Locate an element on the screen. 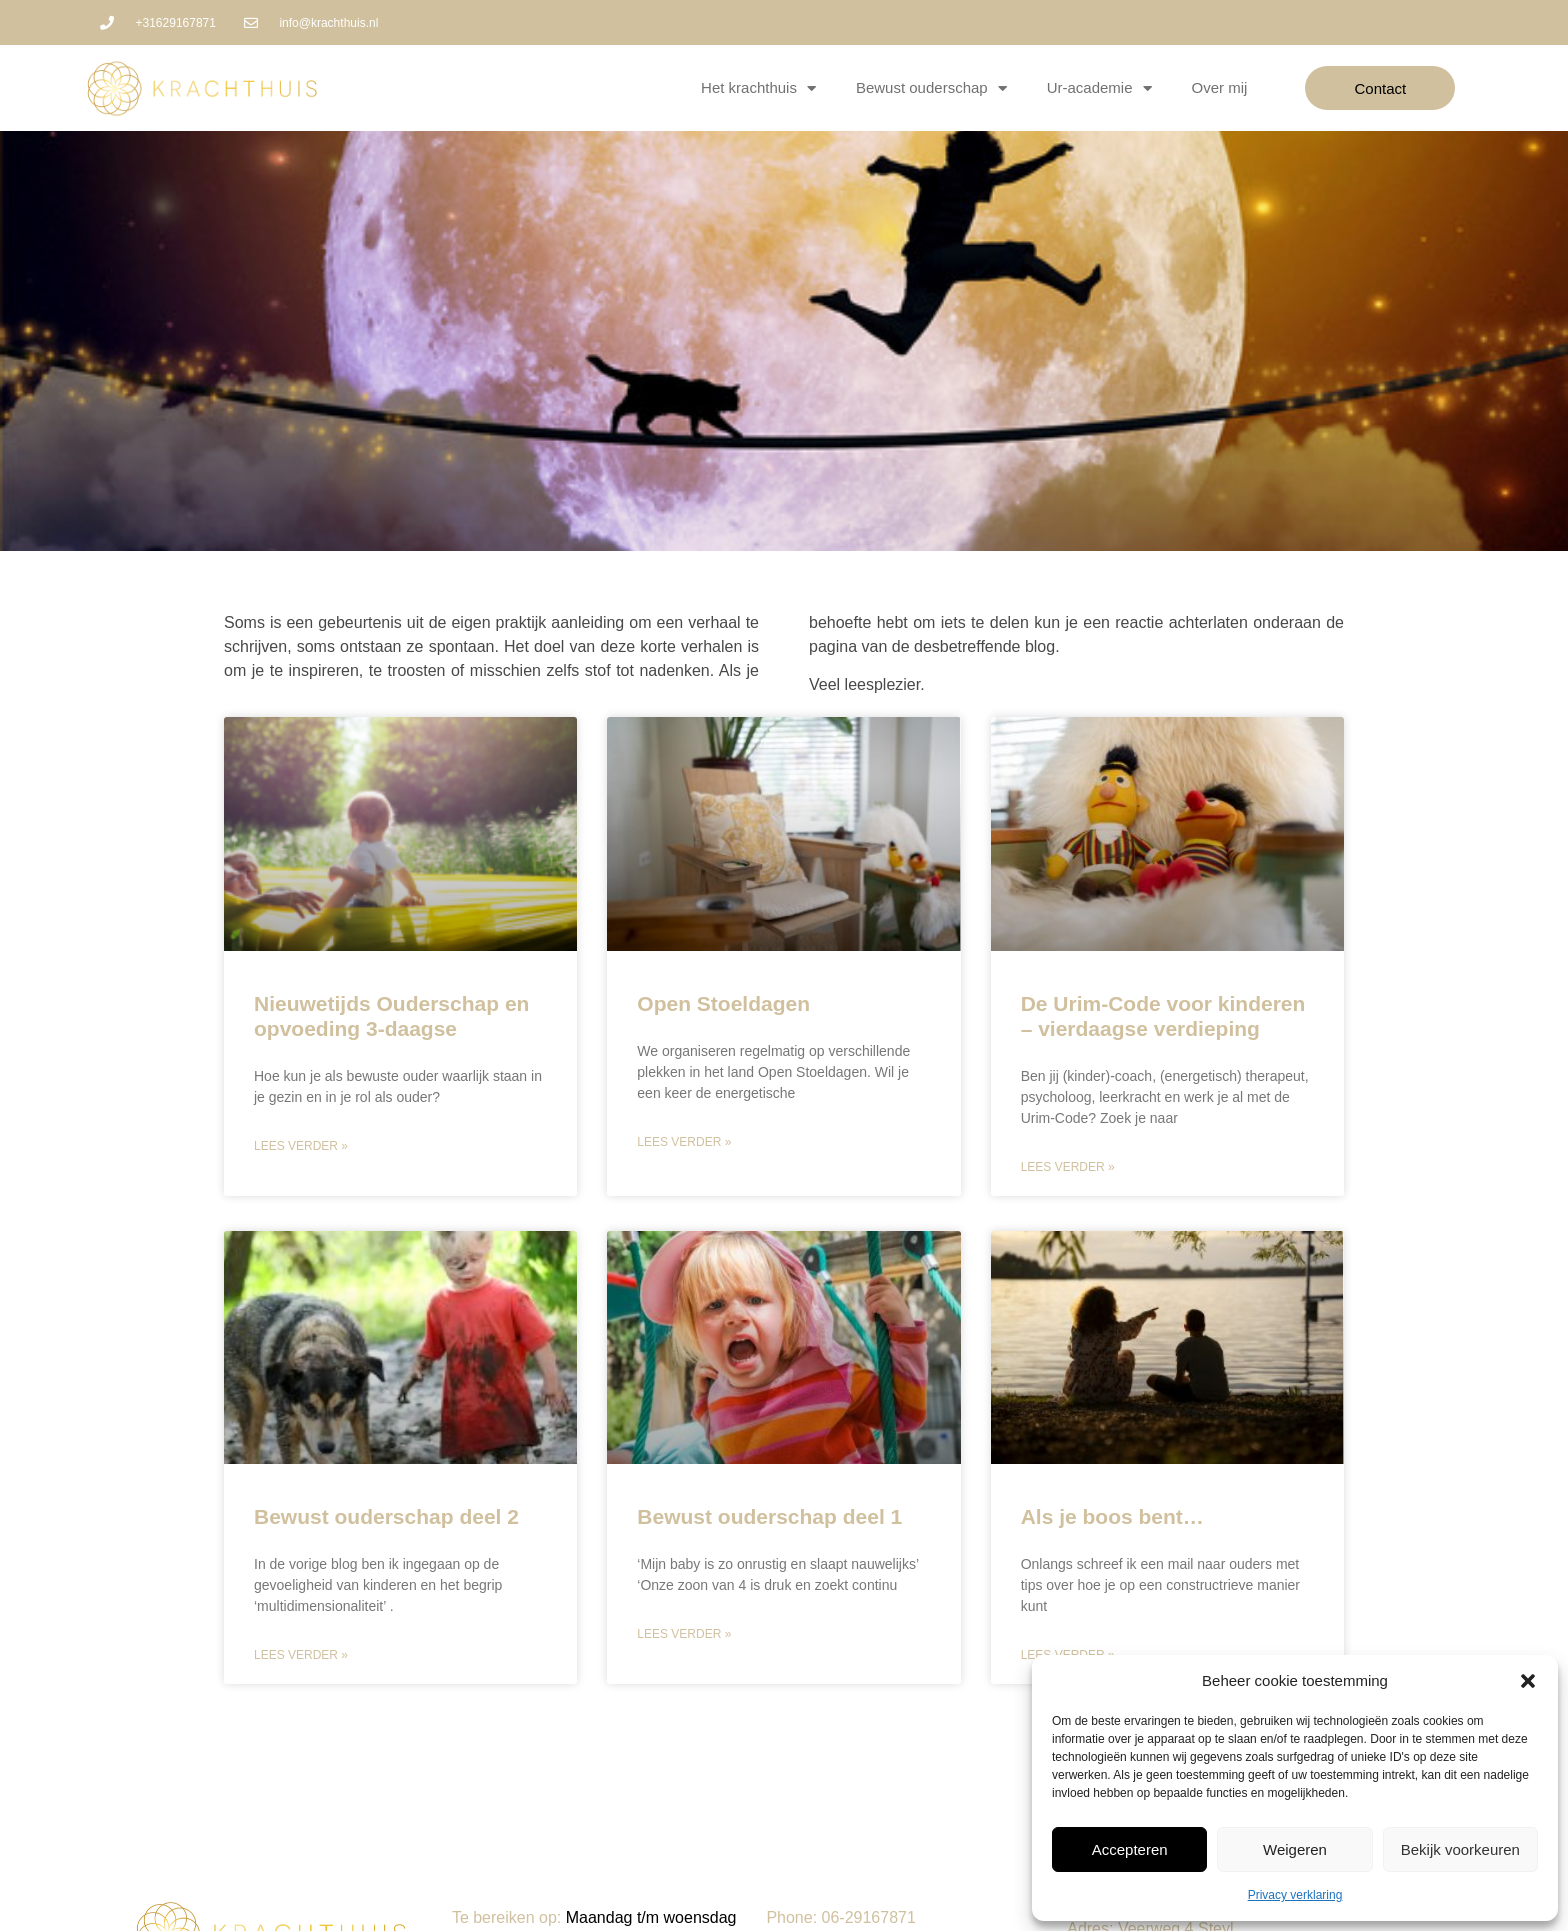 The height and width of the screenshot is (1931, 1568). Bekijk voorkeuren is located at coordinates (1460, 1849).